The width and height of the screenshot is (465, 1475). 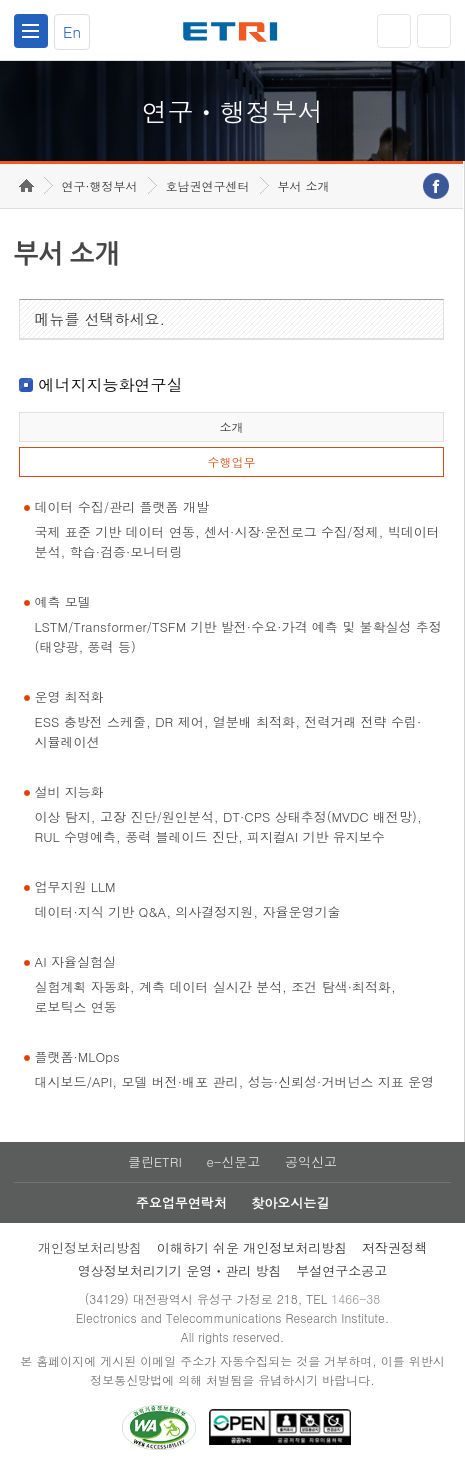 What do you see at coordinates (355, 1298) in the screenshot?
I see `1466-38` at bounding box center [355, 1298].